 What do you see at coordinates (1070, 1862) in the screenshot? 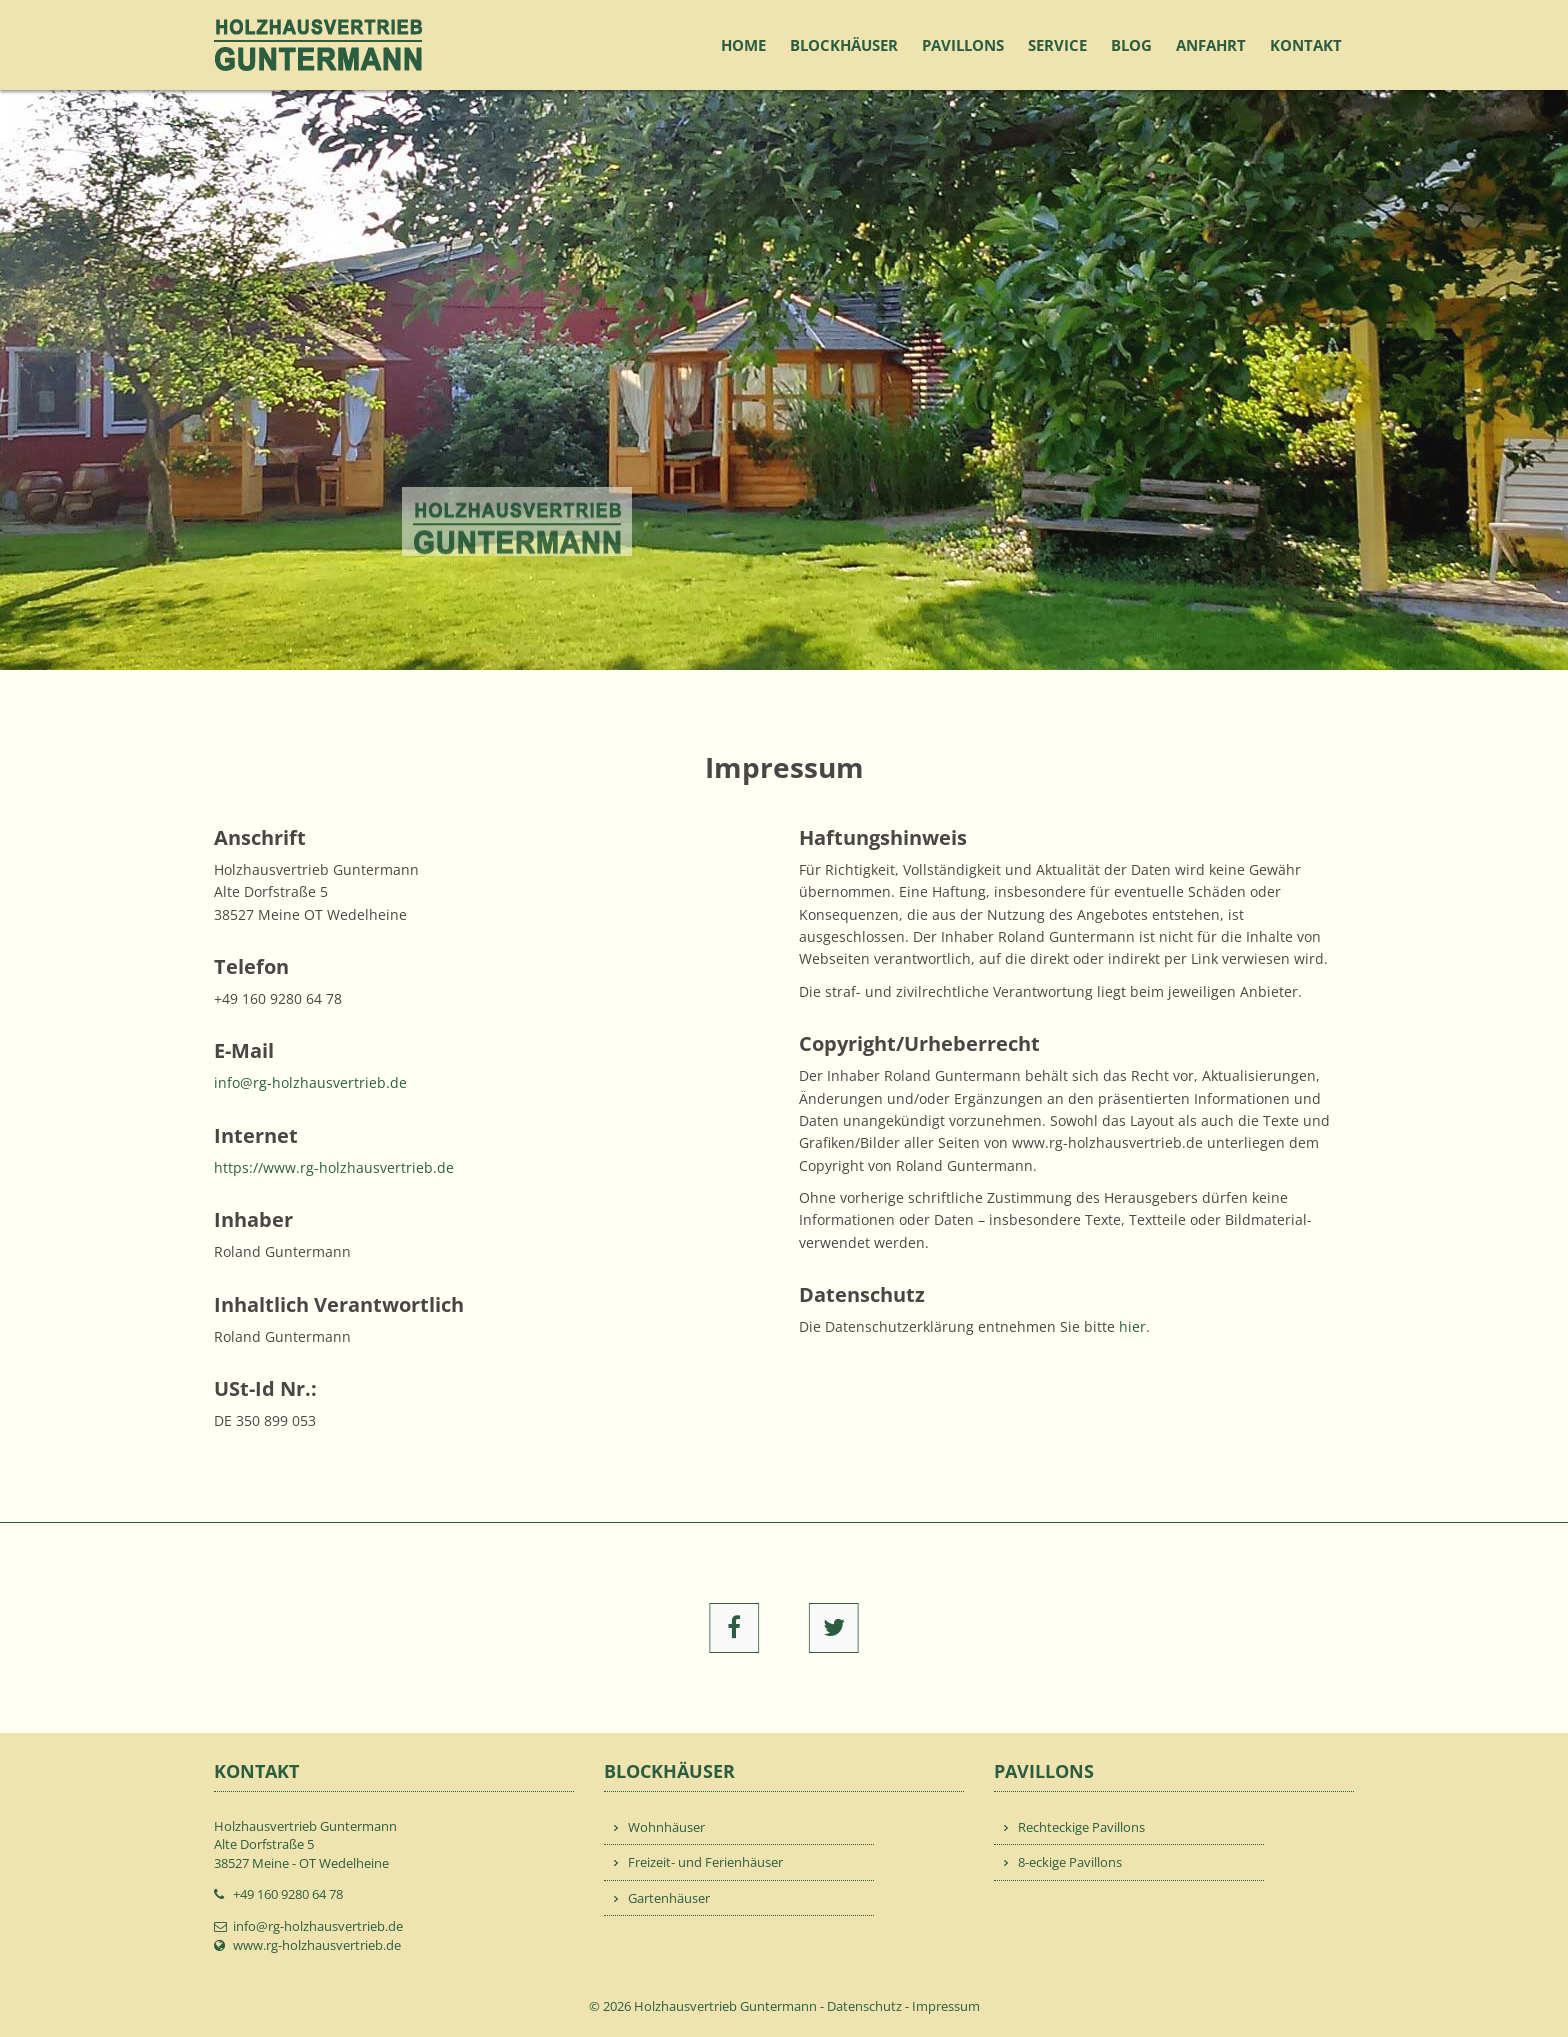
I see `8-eckige Pavillons` at bounding box center [1070, 1862].